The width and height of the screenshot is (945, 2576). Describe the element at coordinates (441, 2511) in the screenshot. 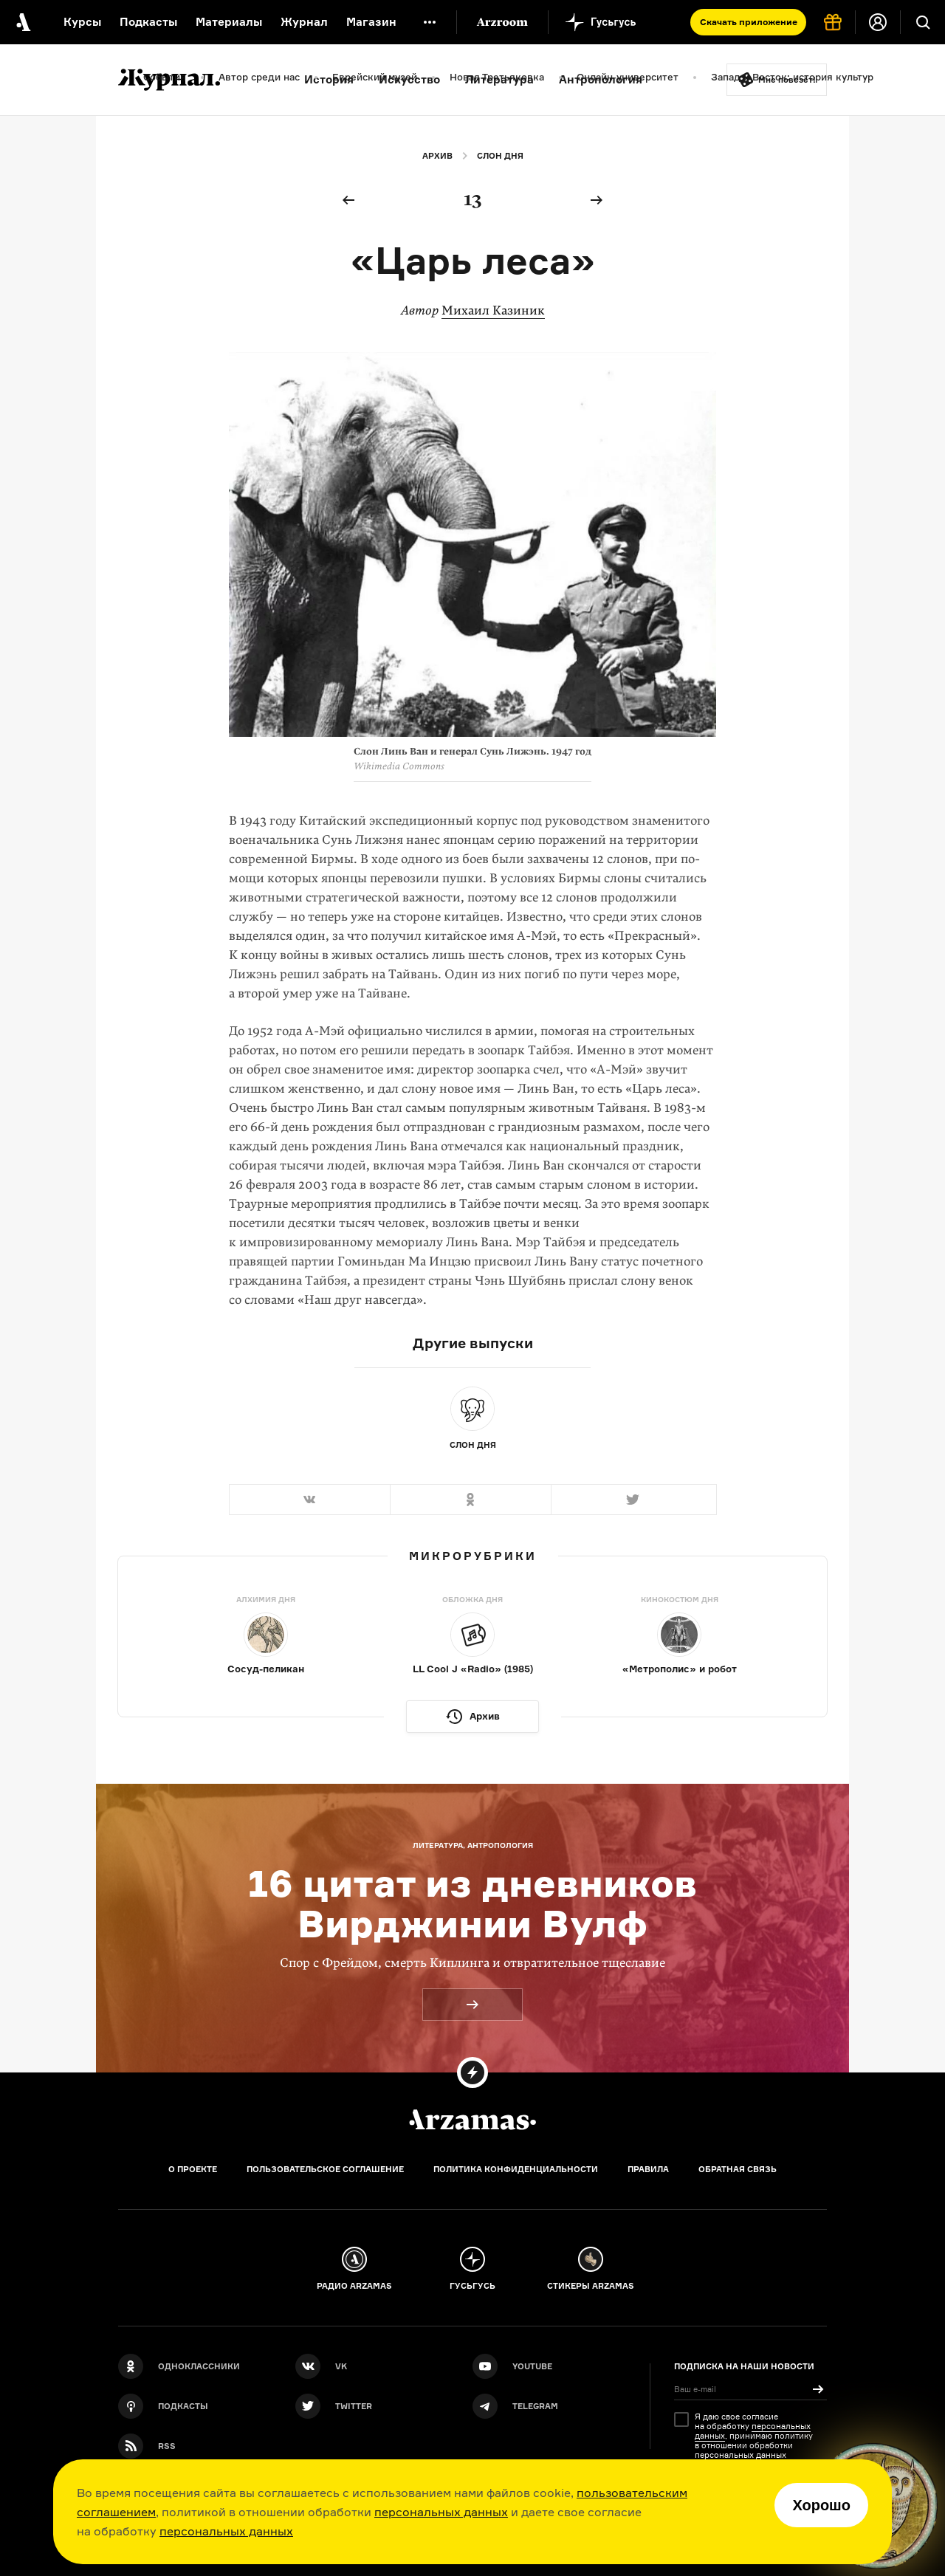

I see `персональных данных` at that location.